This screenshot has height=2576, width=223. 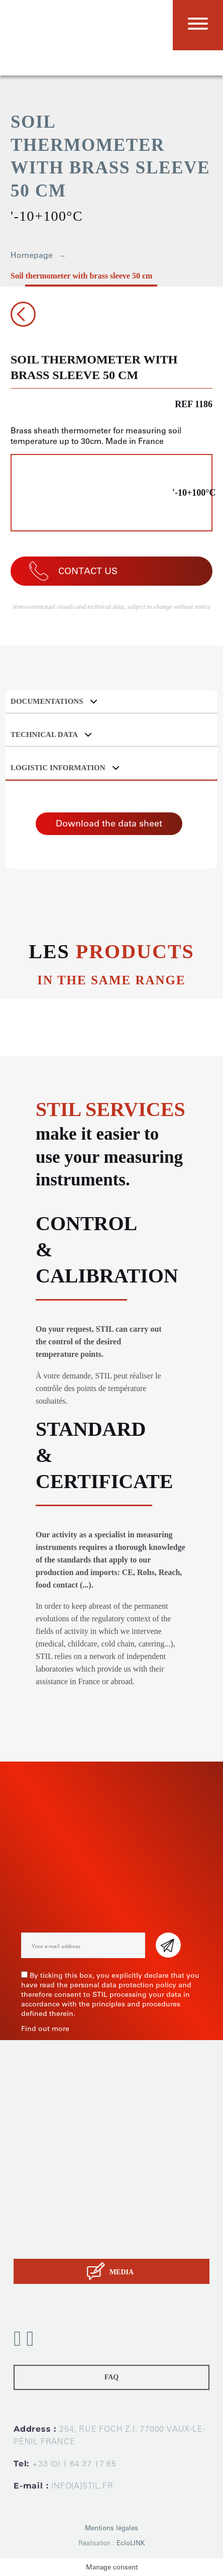 I want to click on Mentions légales, so click(x=111, y=2528).